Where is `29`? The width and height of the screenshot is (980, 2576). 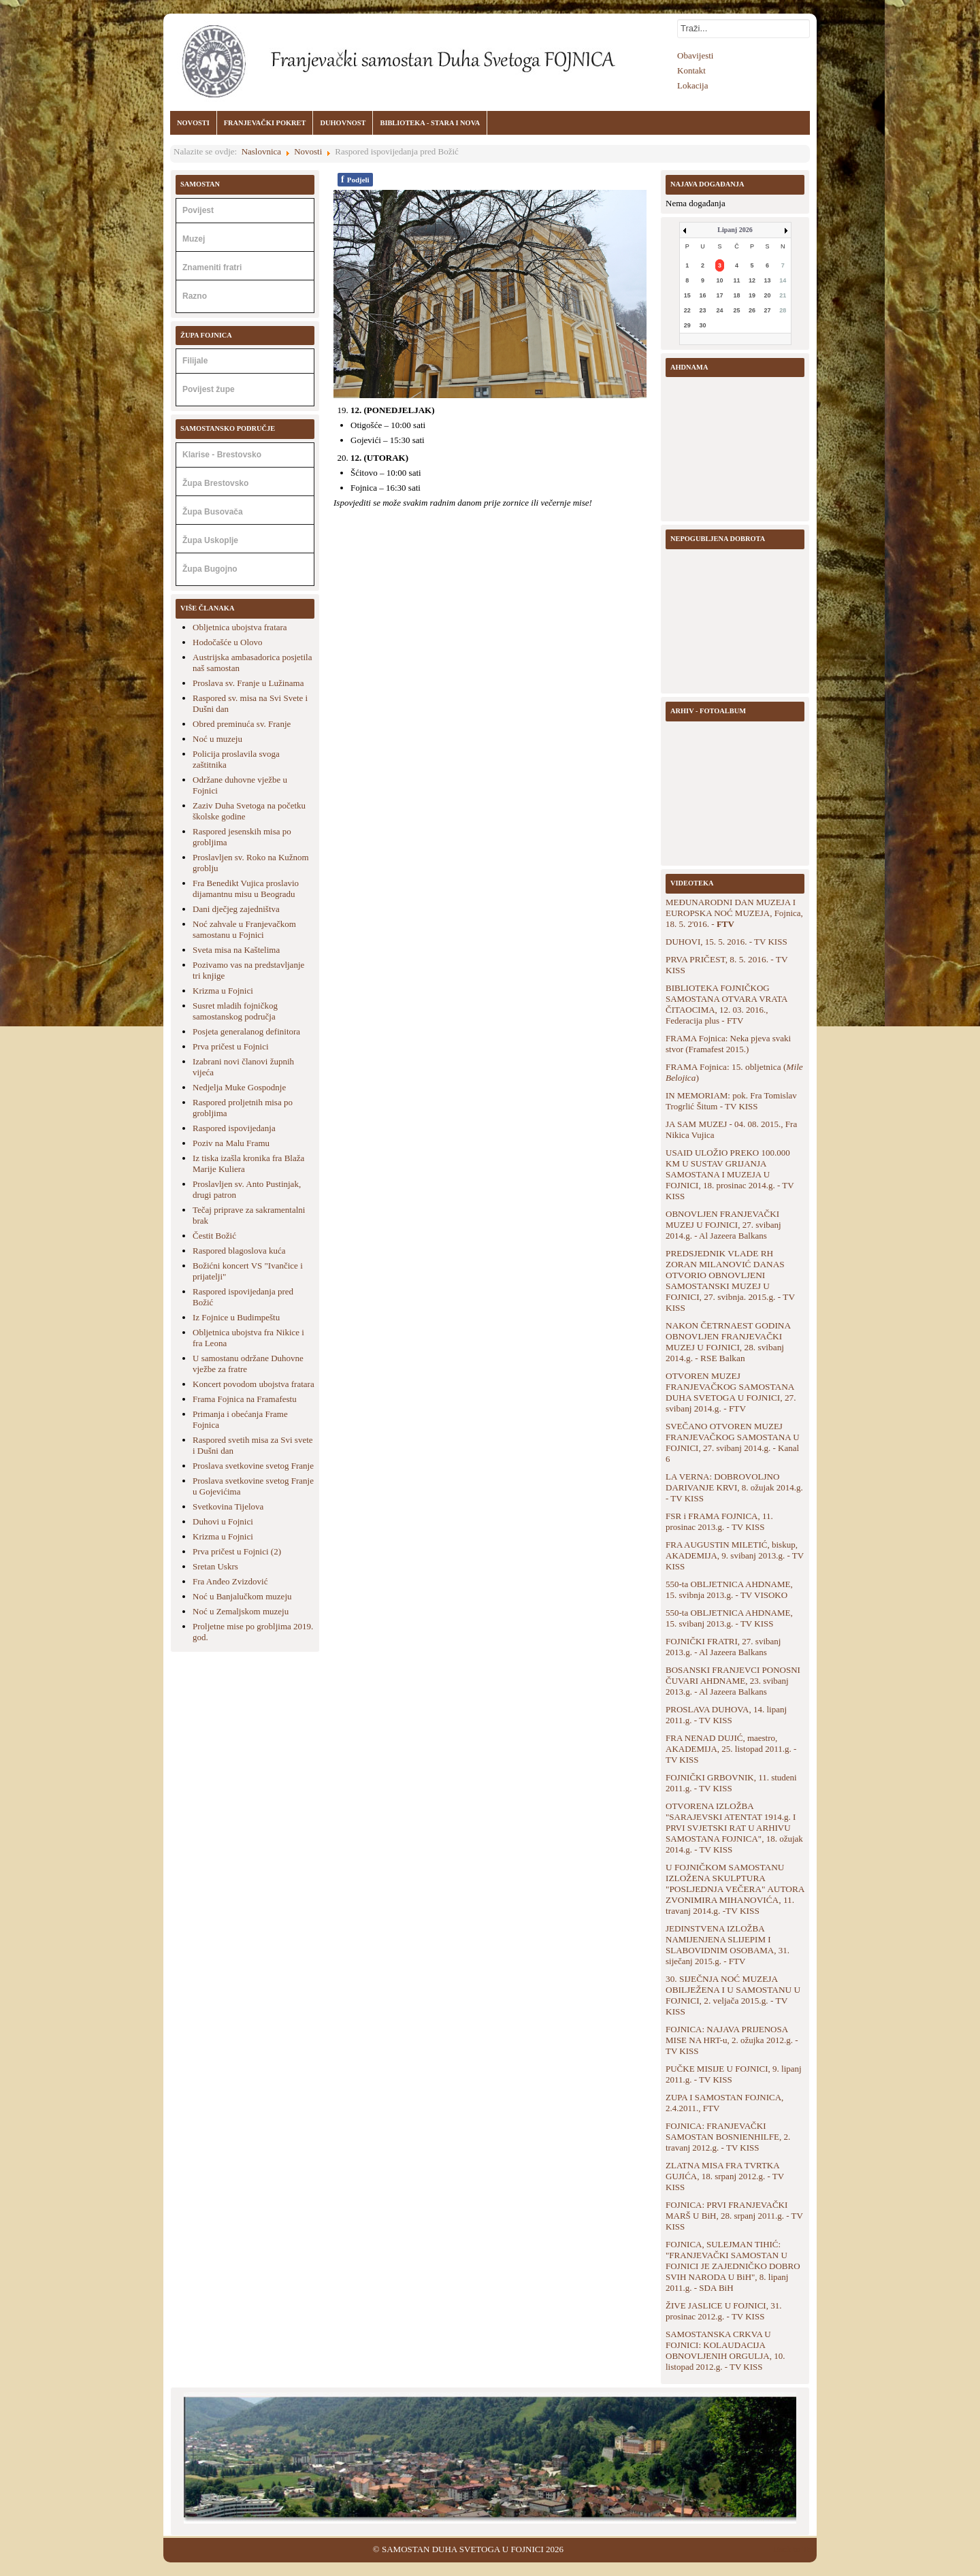
29 is located at coordinates (687, 325).